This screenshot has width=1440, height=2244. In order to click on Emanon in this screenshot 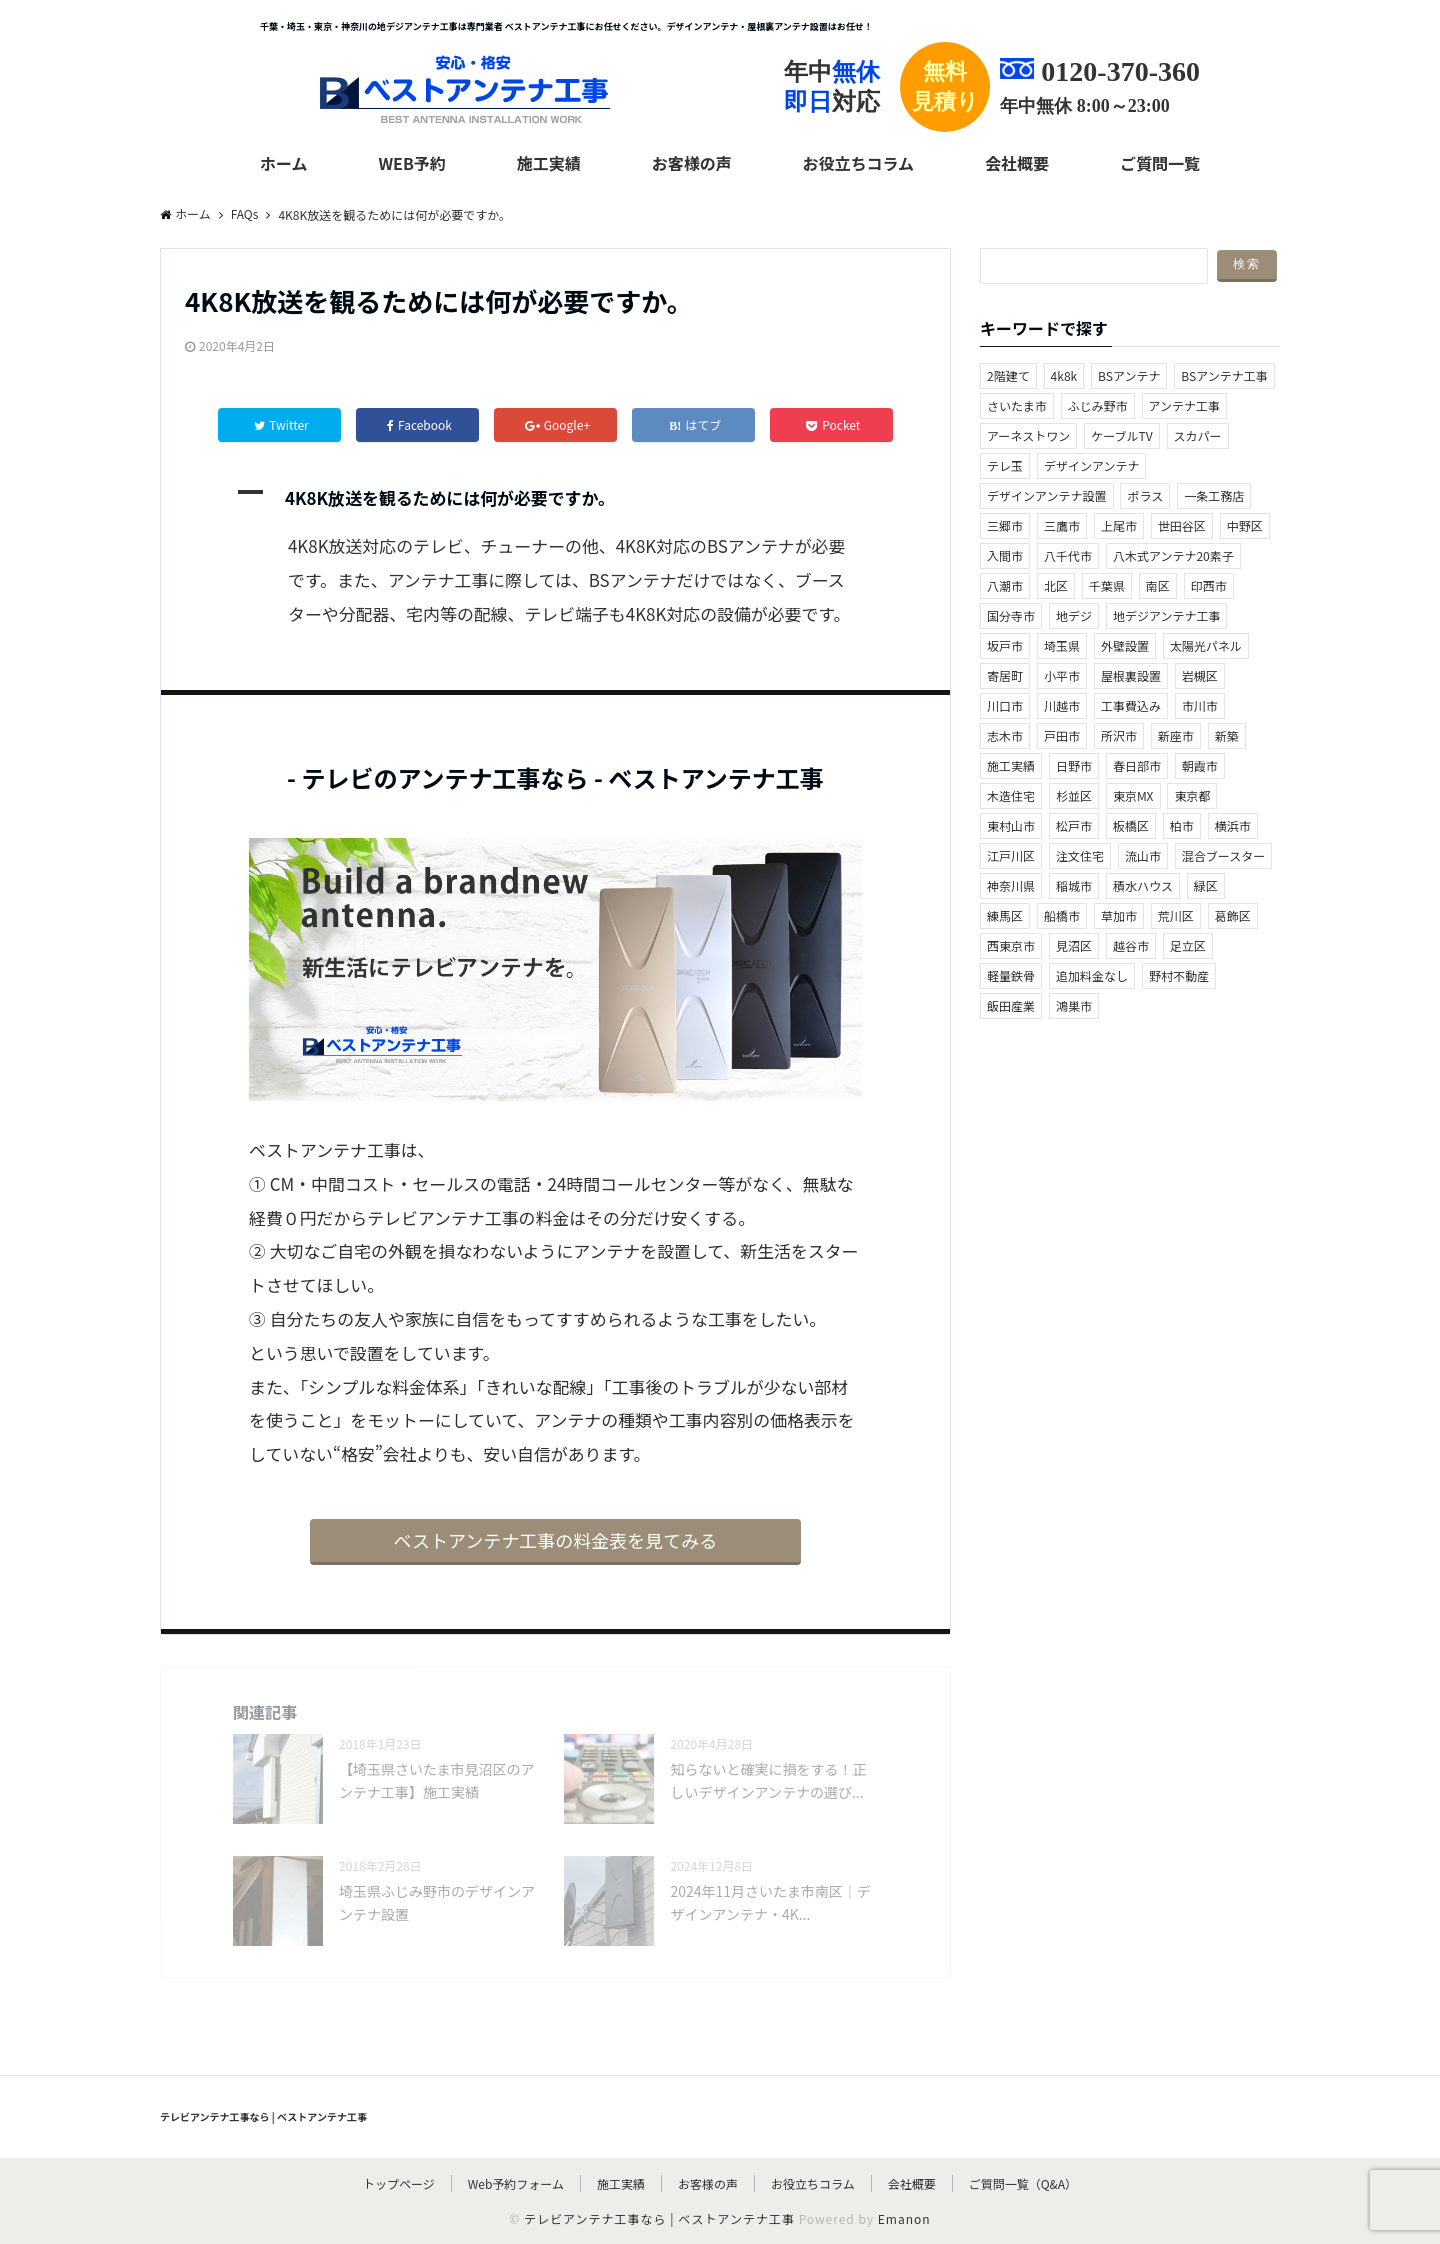, I will do `click(904, 2218)`.